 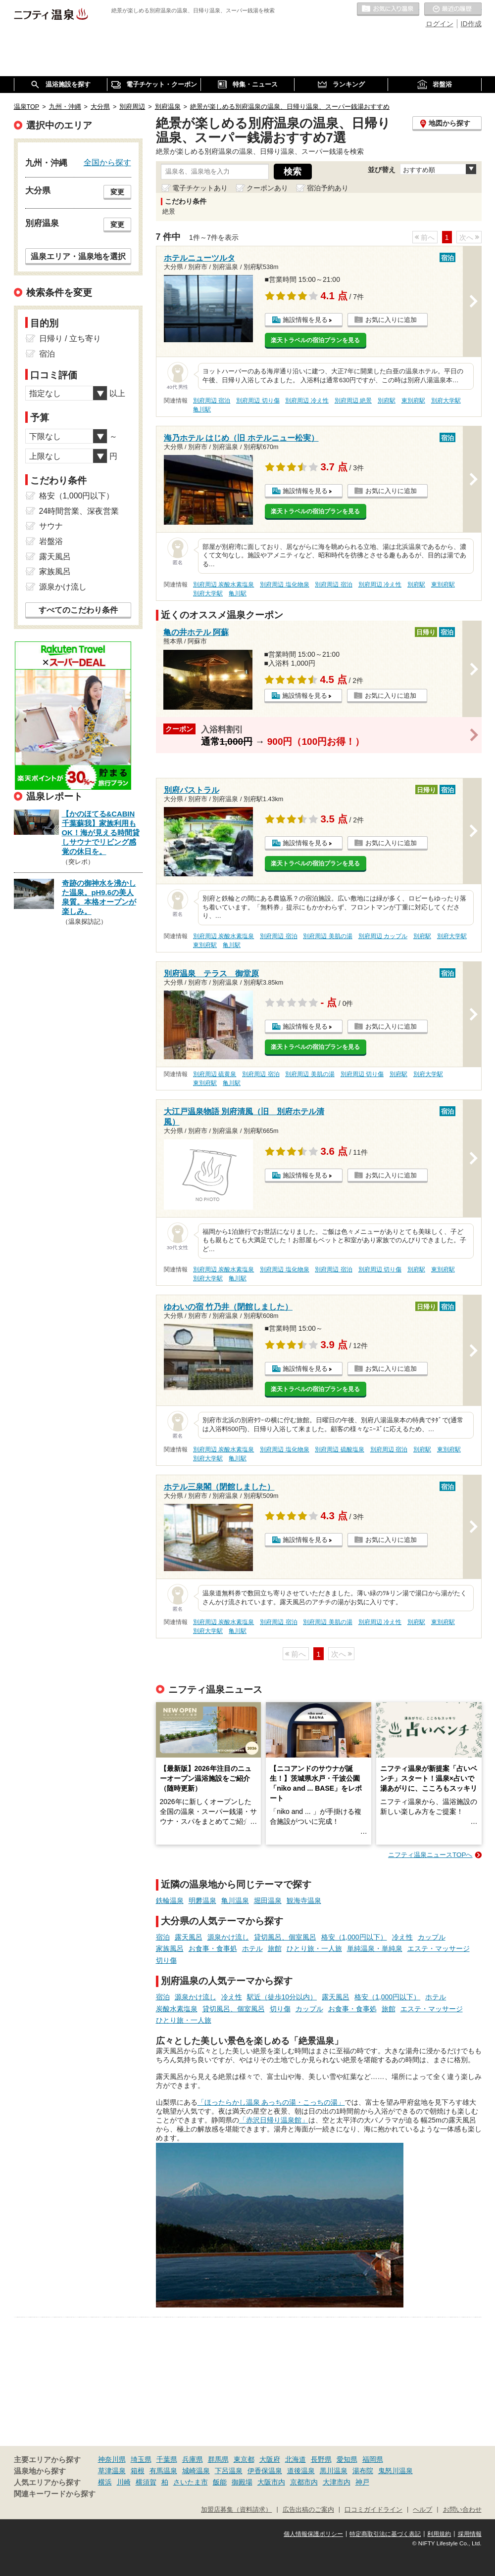 What do you see at coordinates (192, 2459) in the screenshot?
I see `兵庫県` at bounding box center [192, 2459].